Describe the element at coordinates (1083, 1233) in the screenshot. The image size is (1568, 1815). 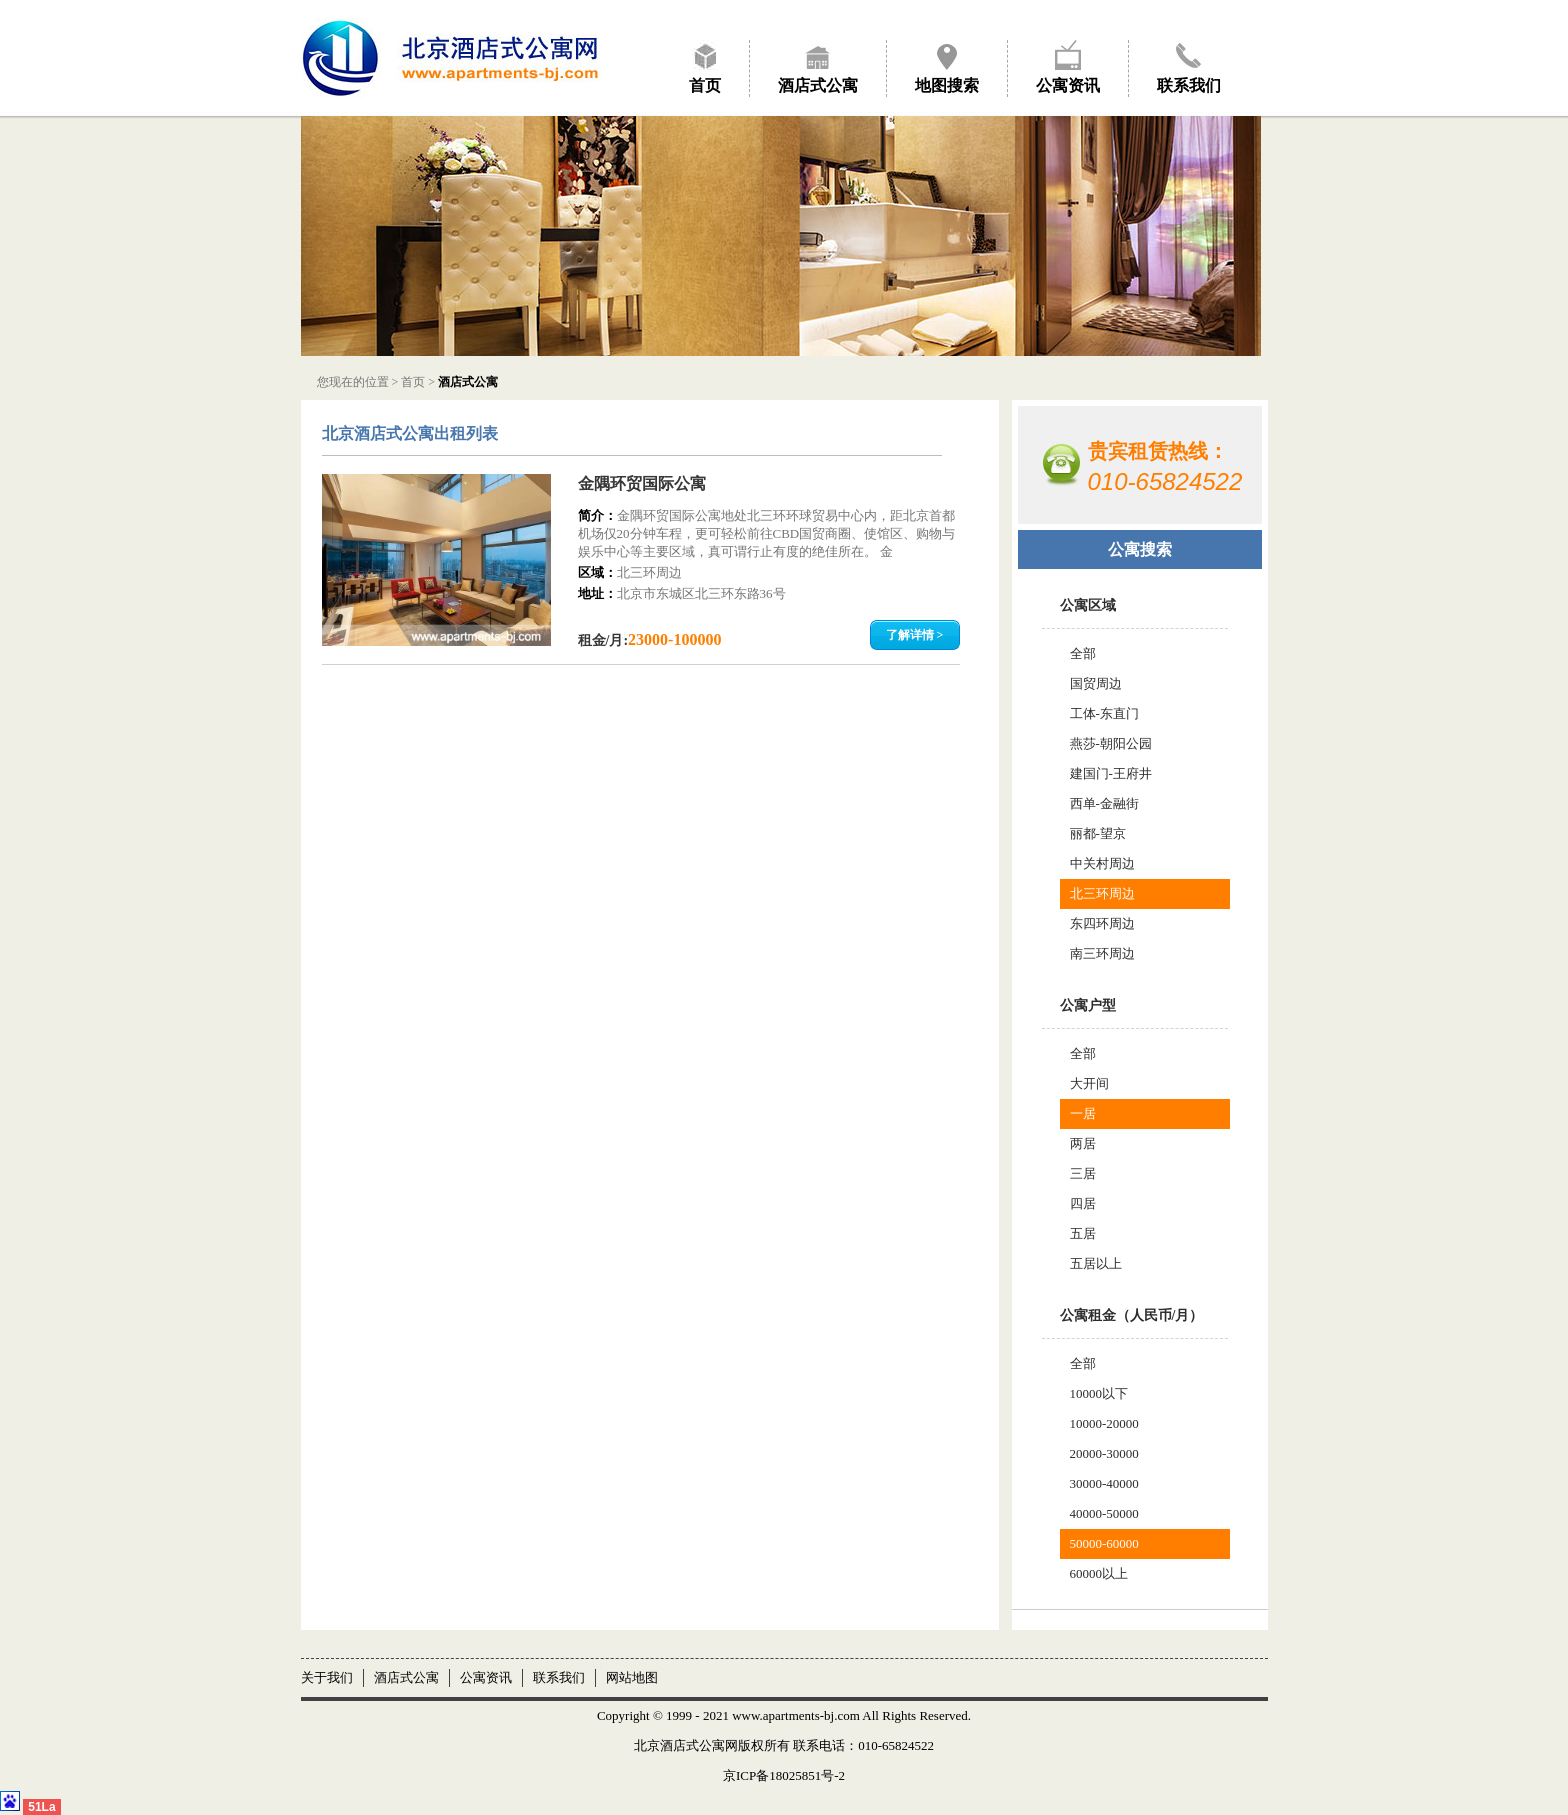
I see `五居` at that location.